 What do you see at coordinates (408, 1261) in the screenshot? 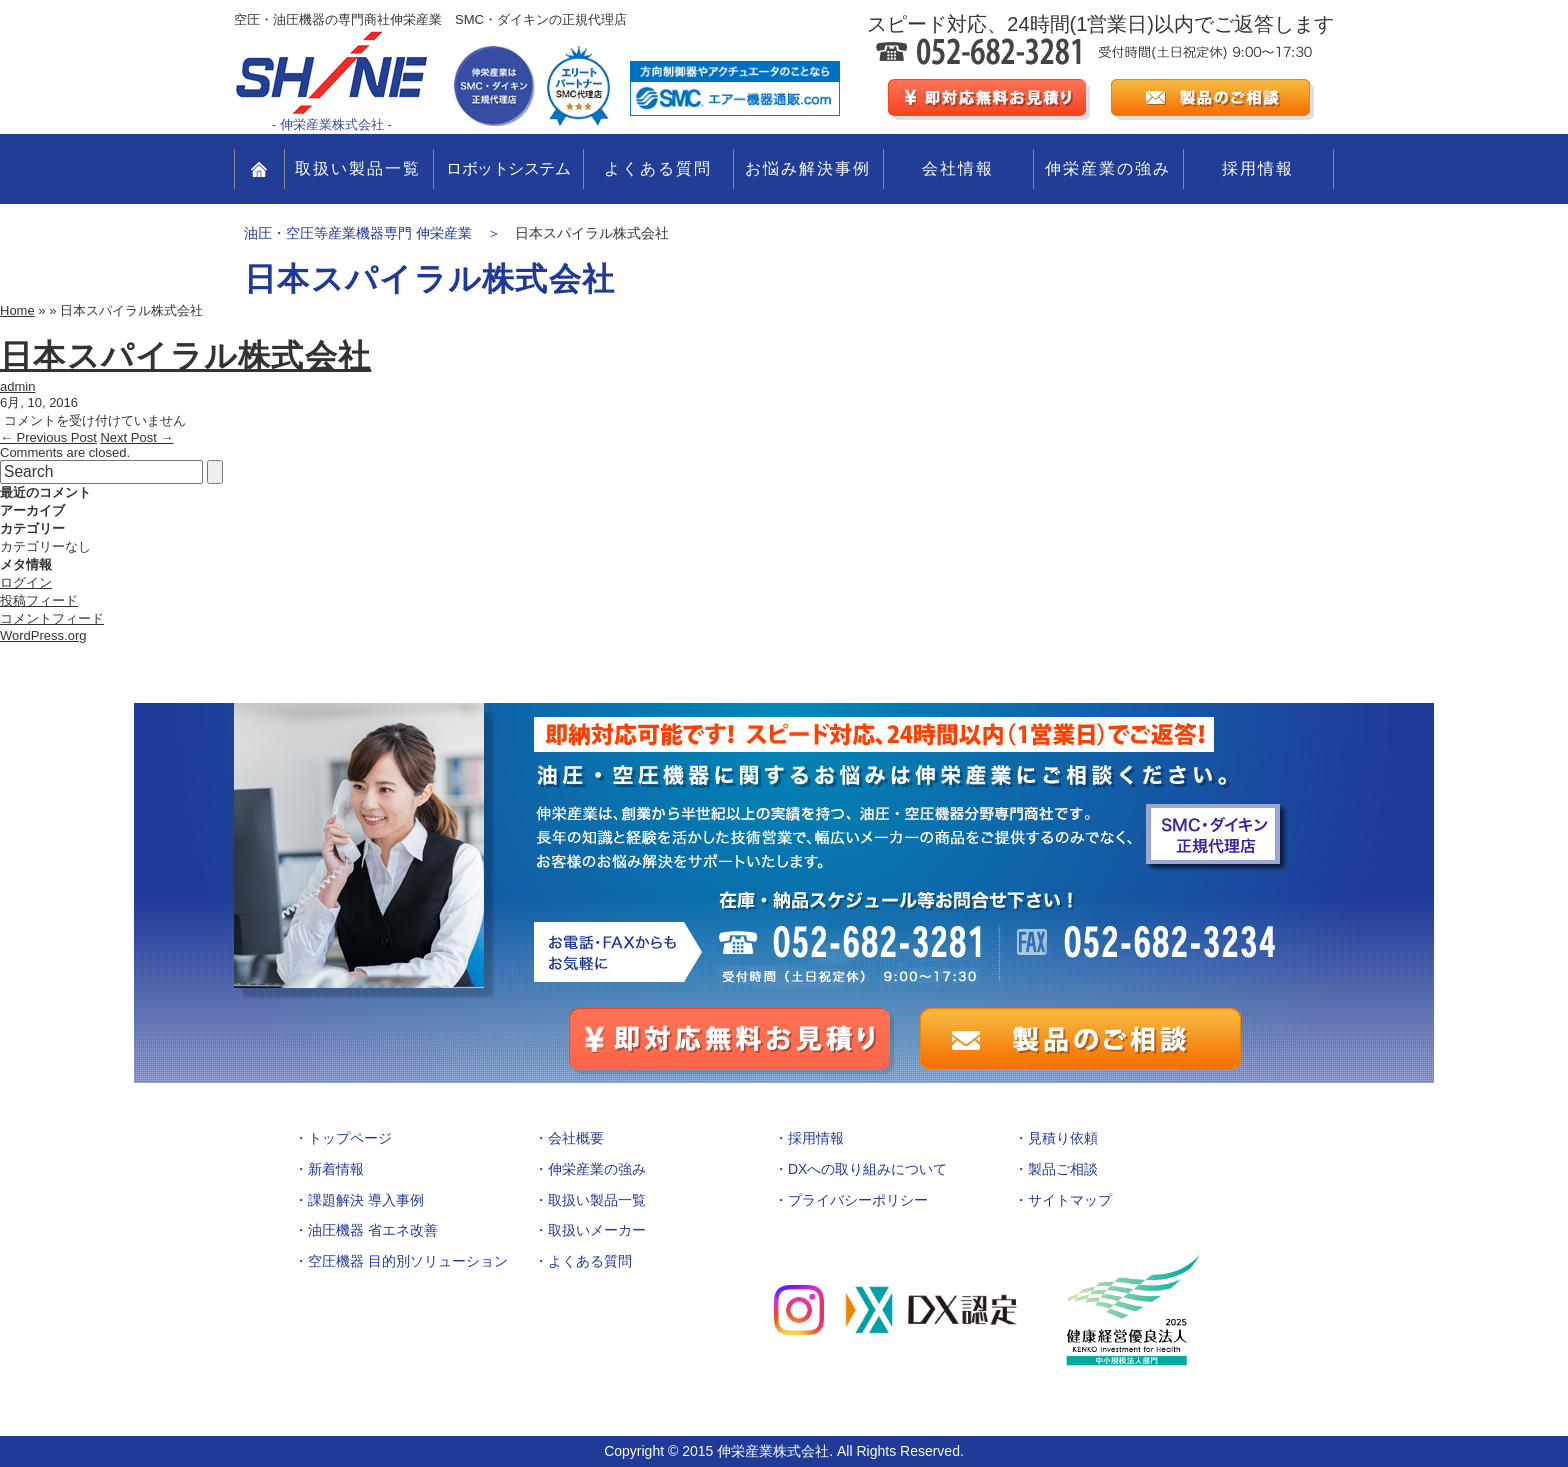
I see `空圧機器 目的別ソリューション` at bounding box center [408, 1261].